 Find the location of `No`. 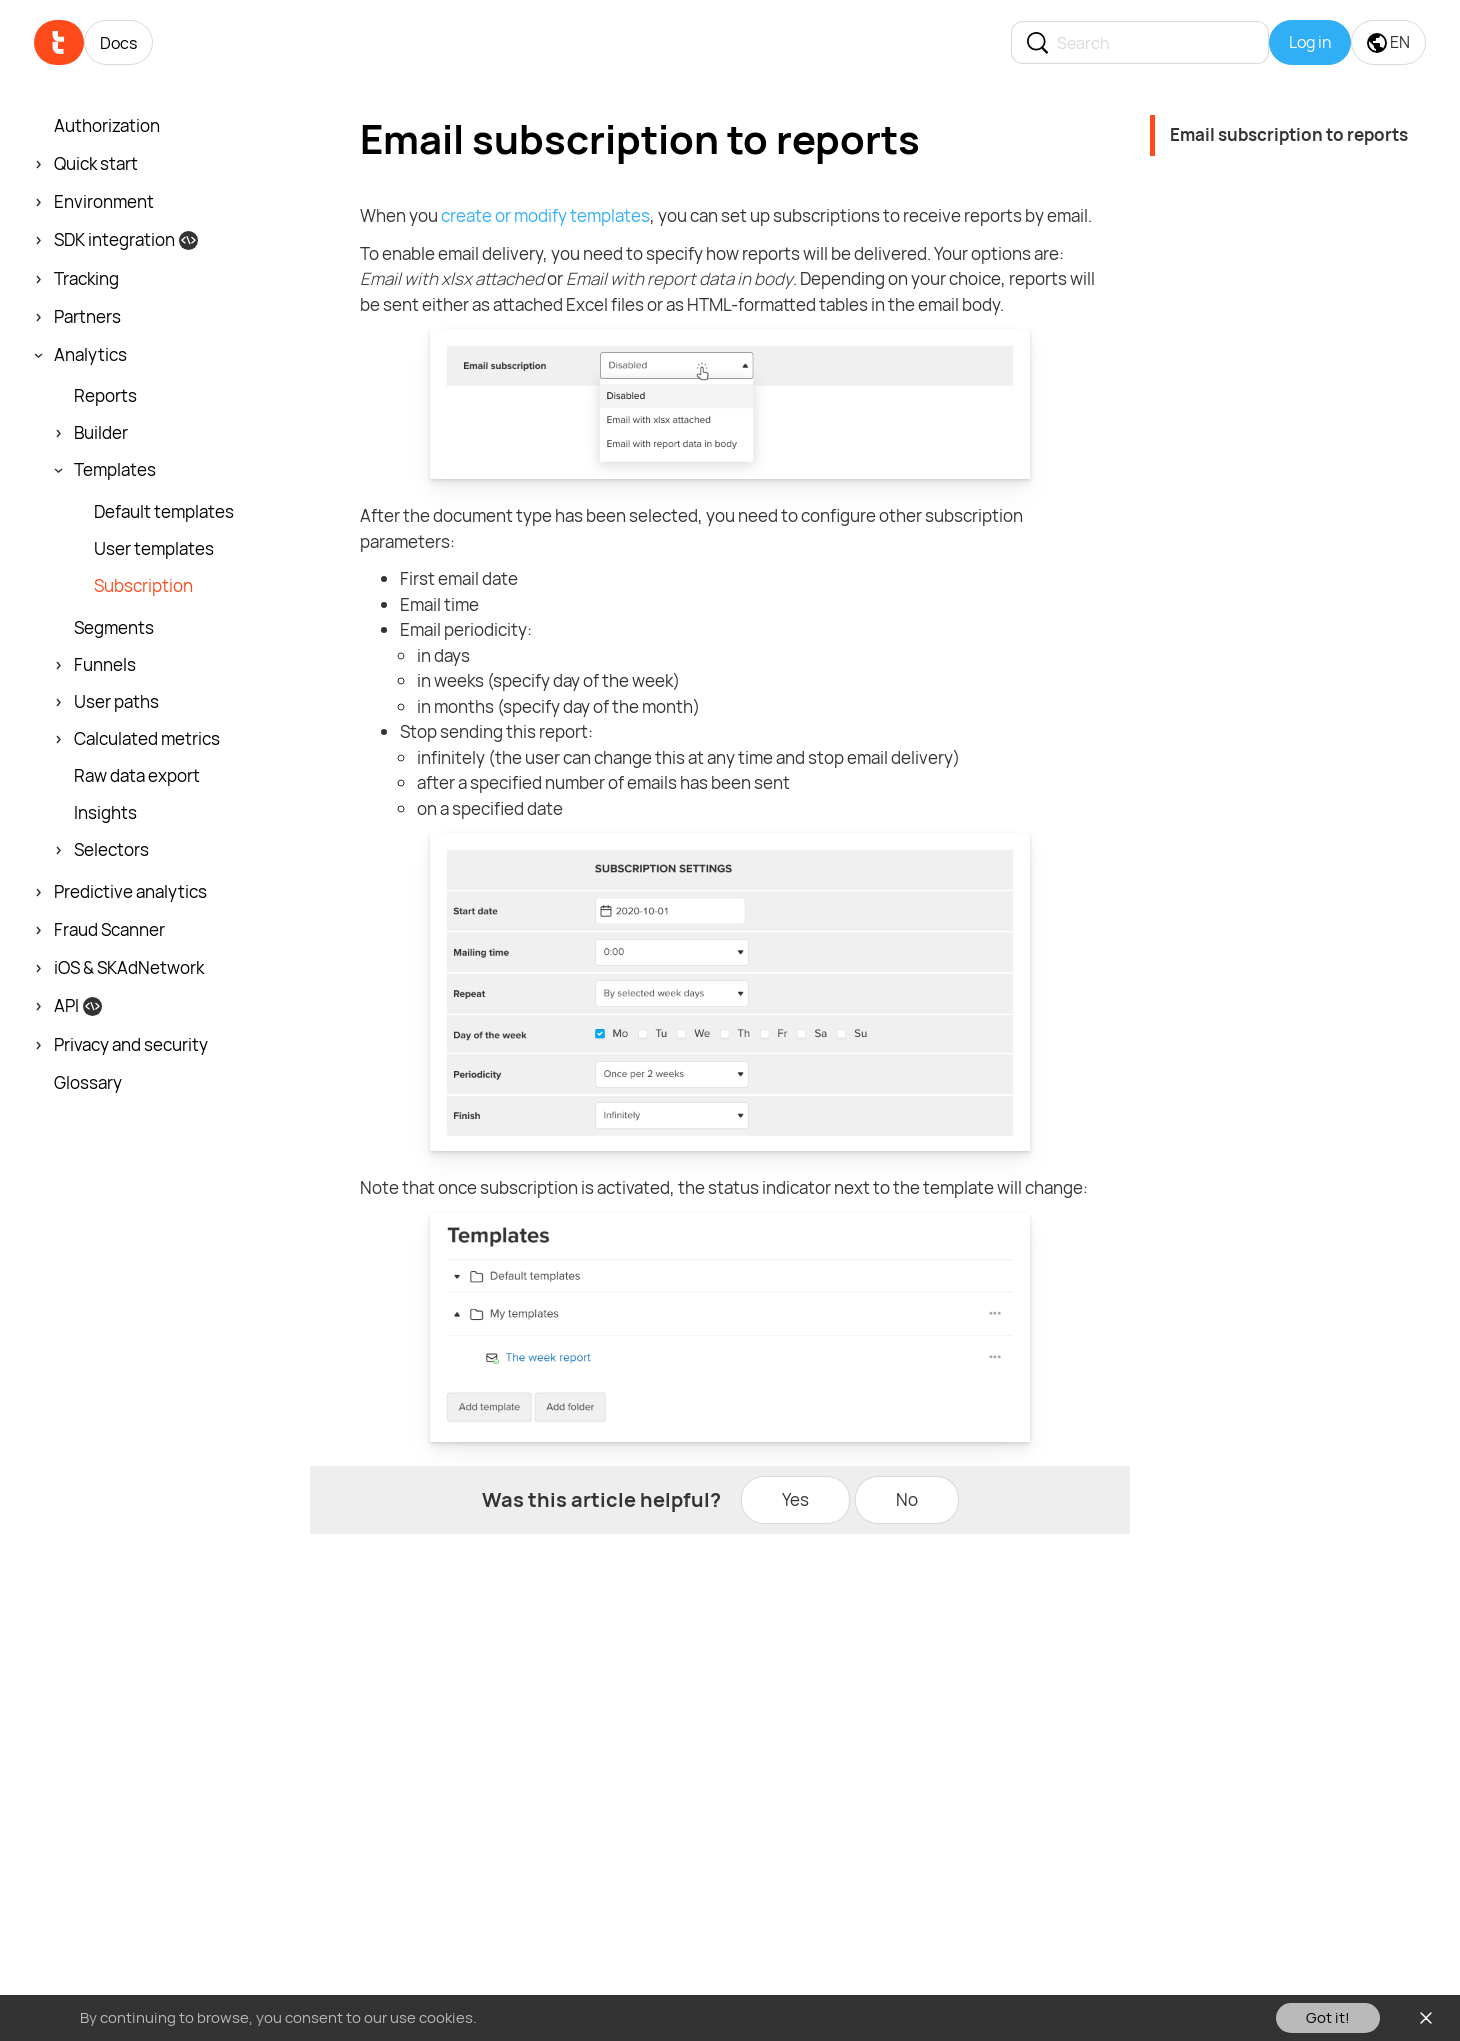

No is located at coordinates (907, 1499).